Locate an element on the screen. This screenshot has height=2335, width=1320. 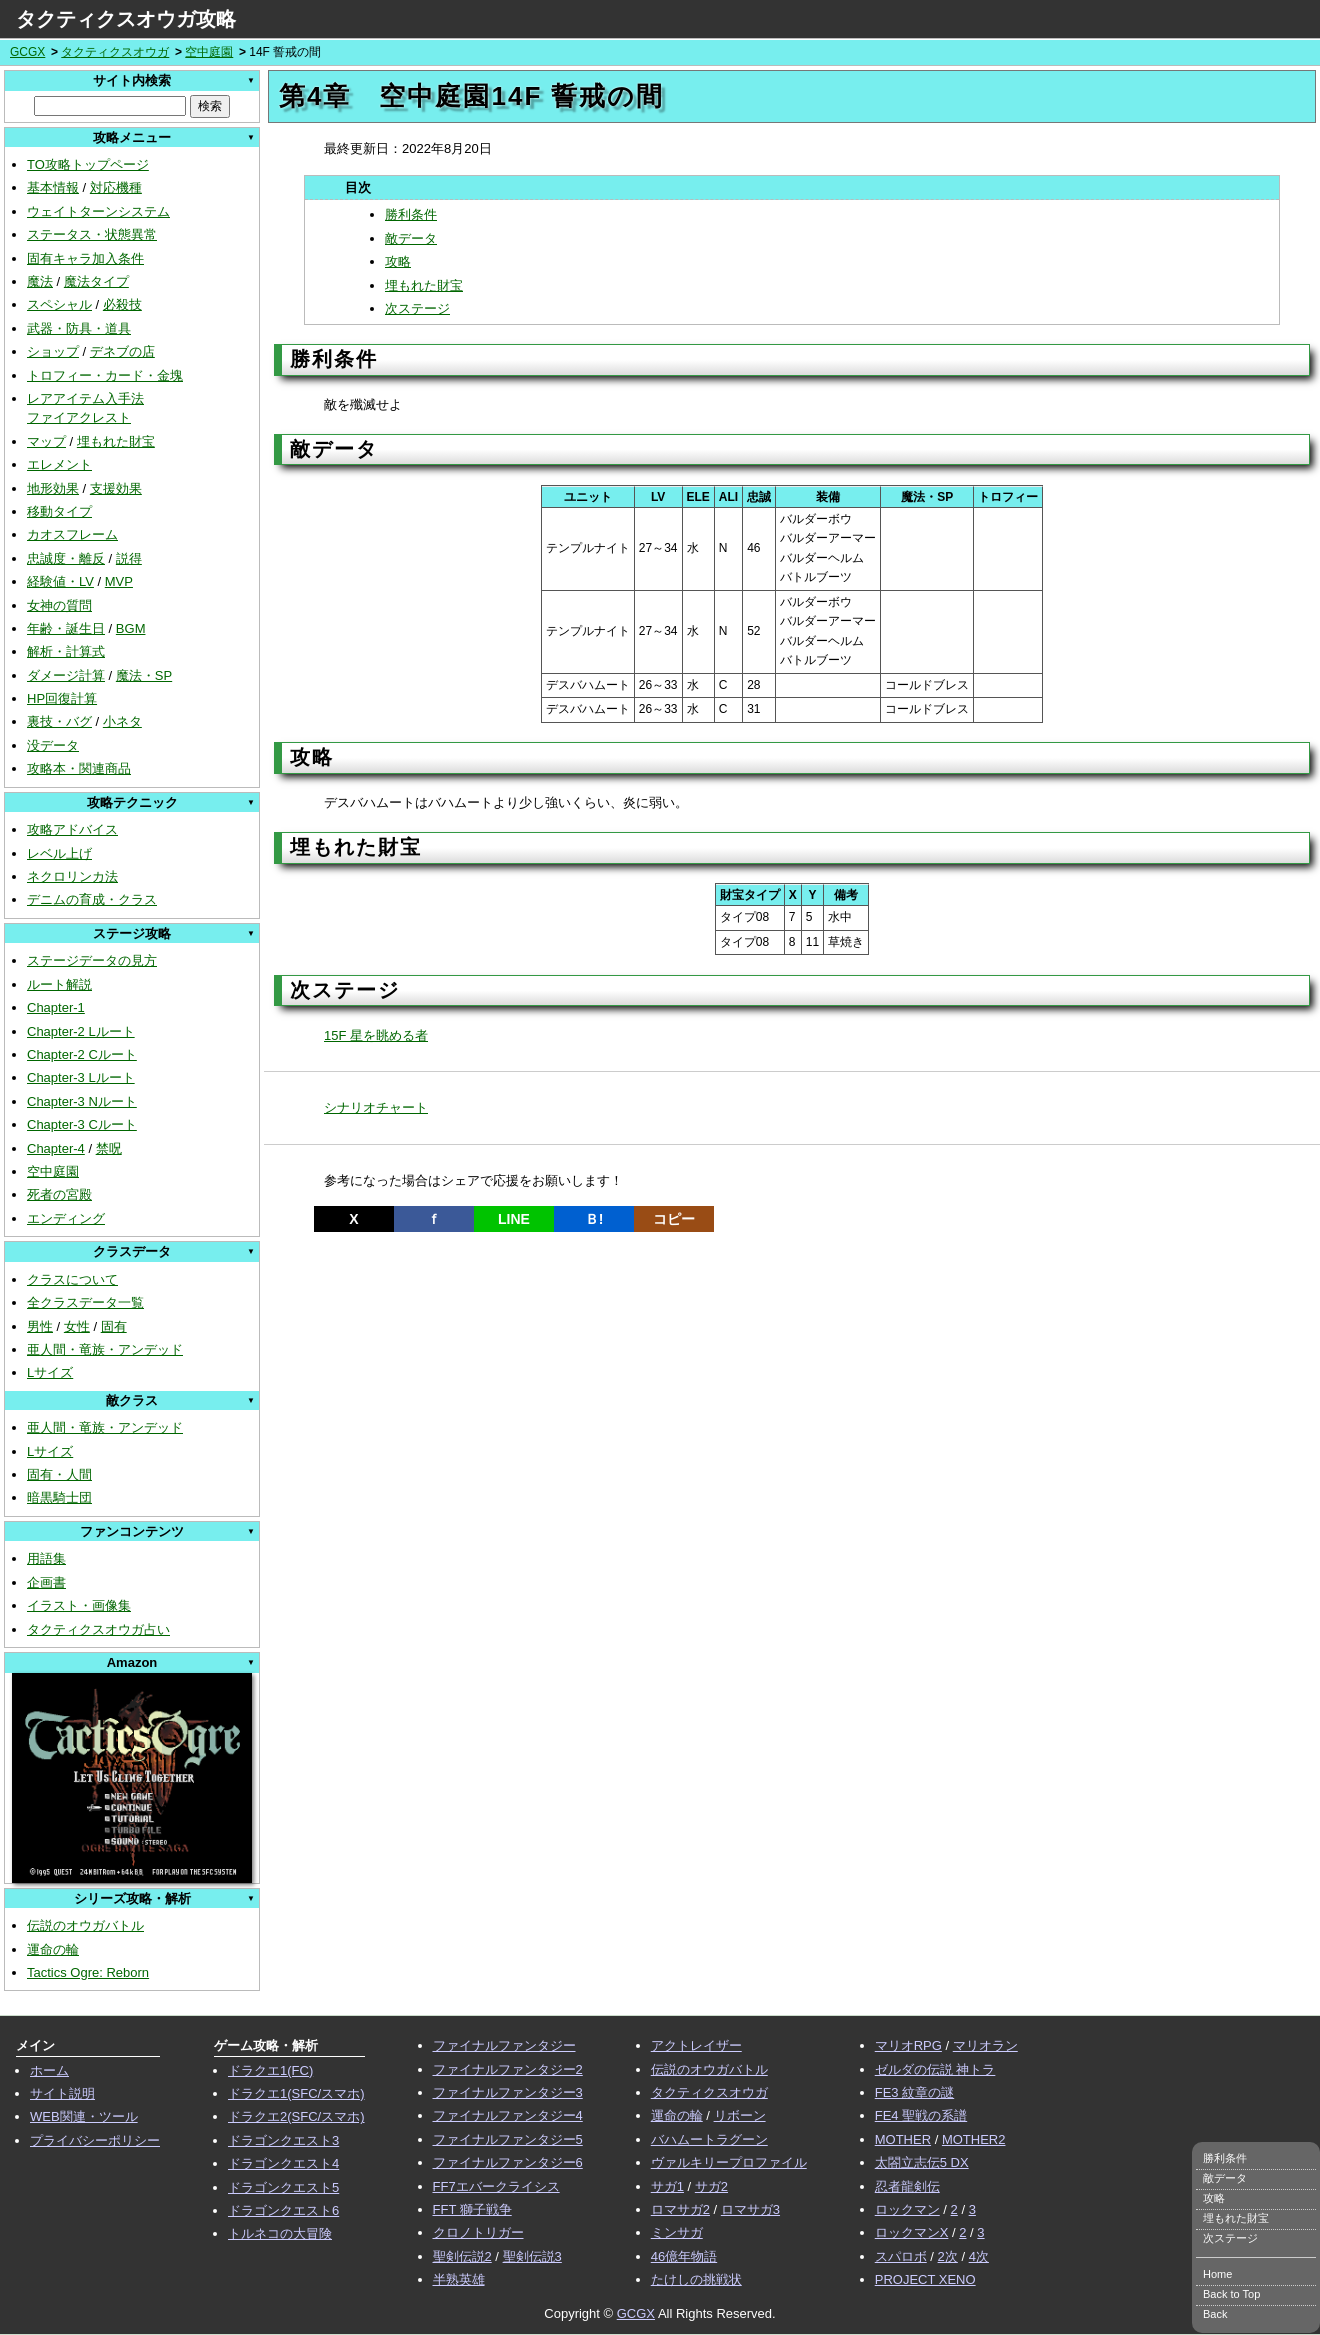
マップ is located at coordinates (46, 441).